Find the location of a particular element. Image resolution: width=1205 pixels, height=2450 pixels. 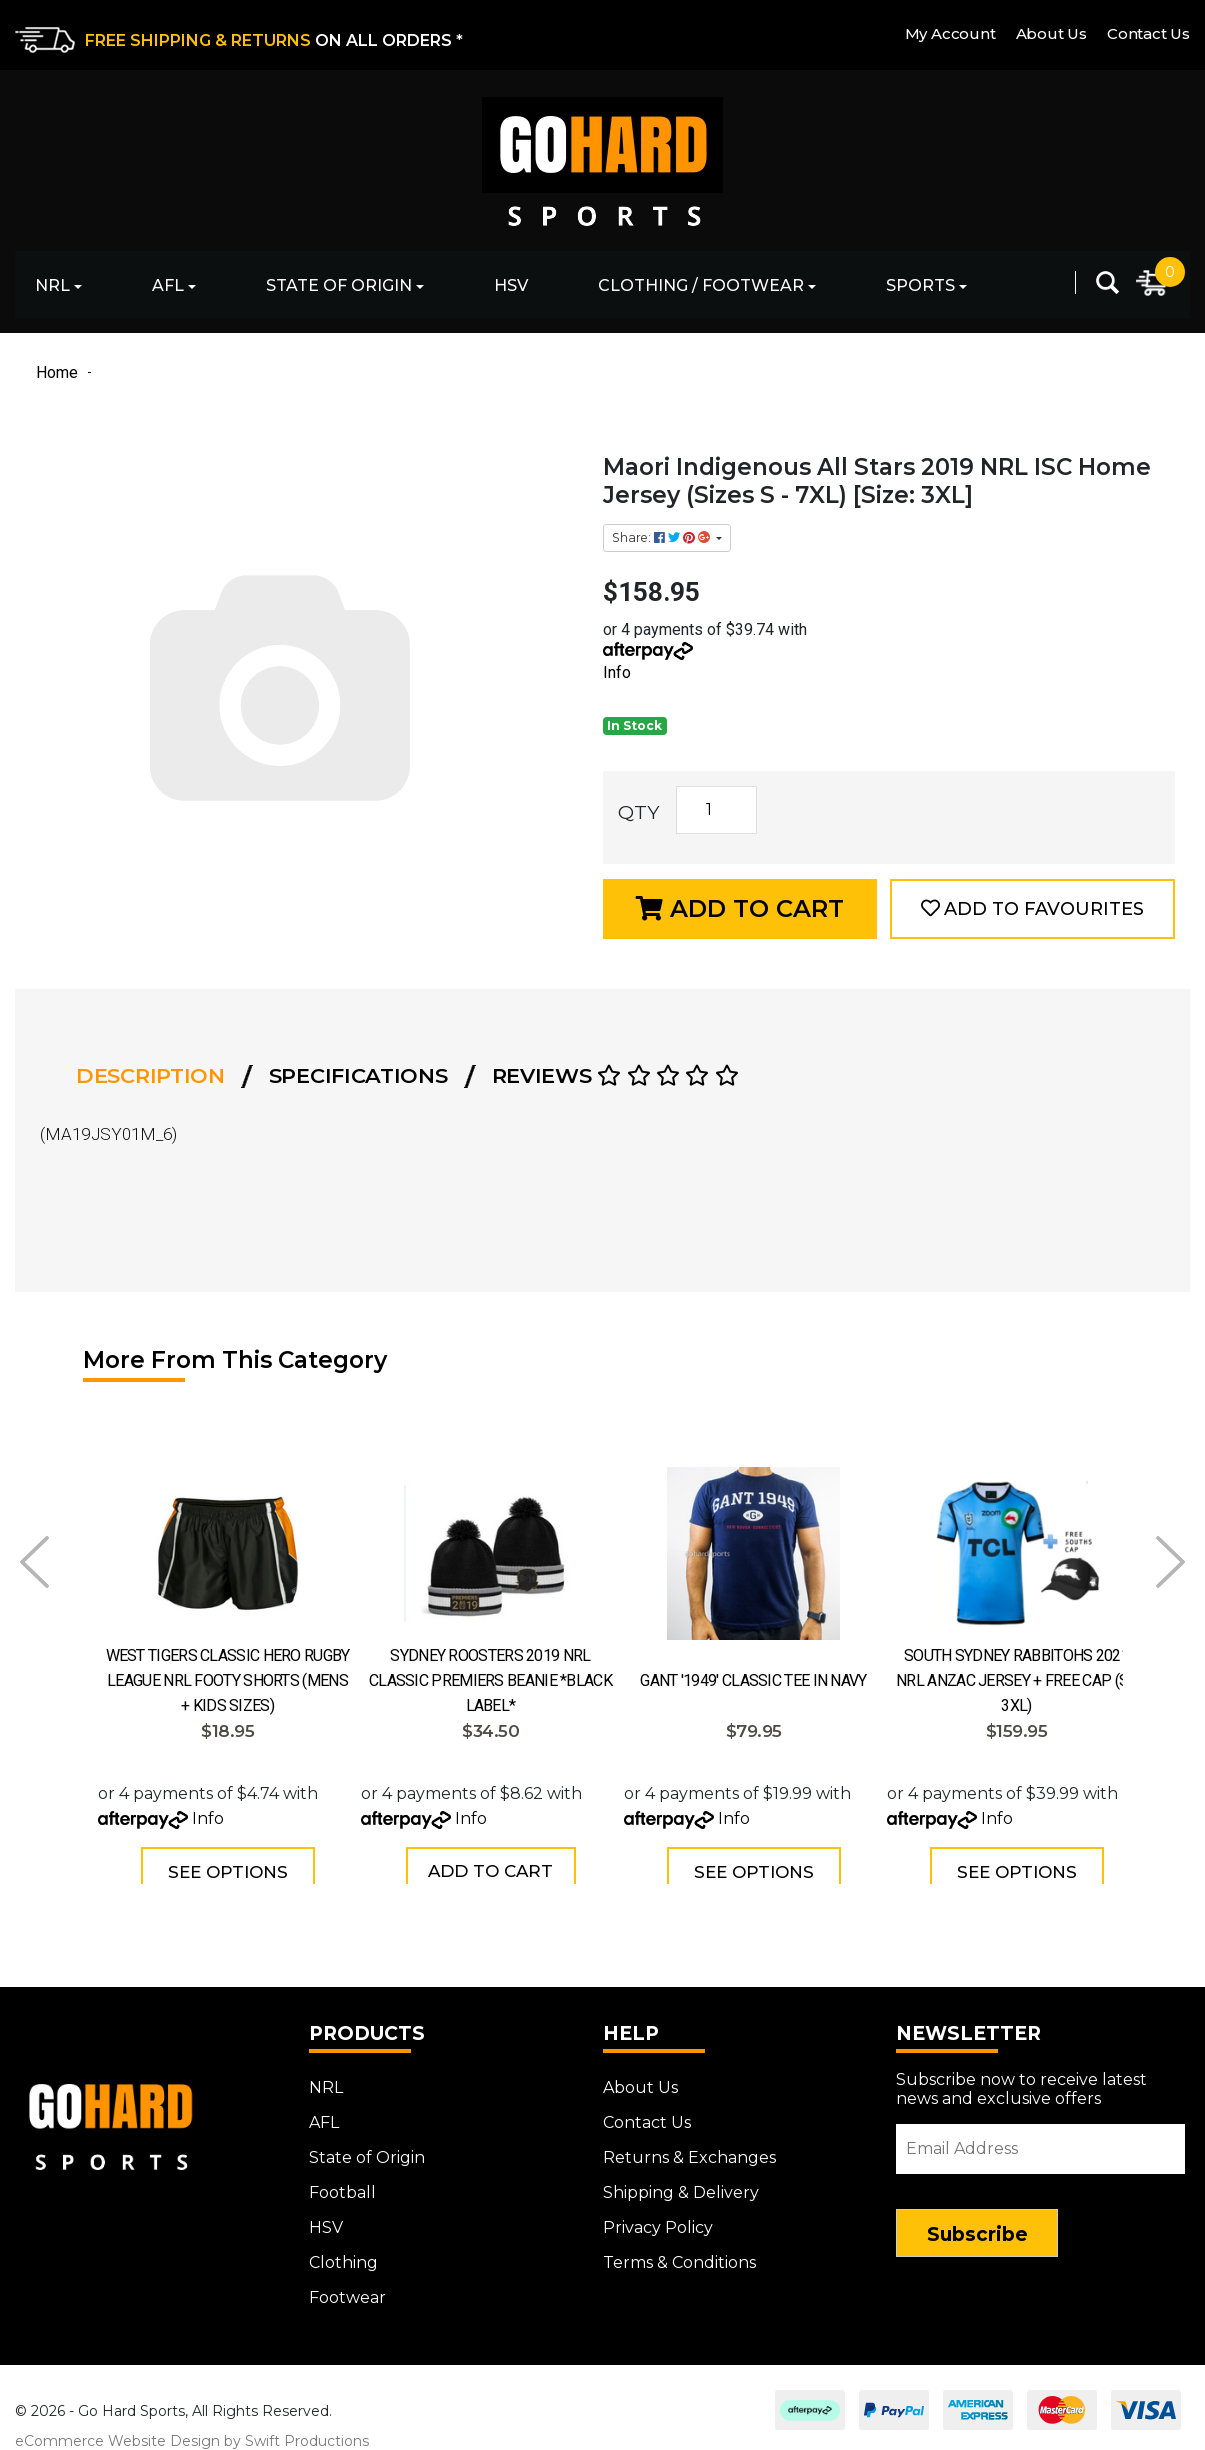

AFL is located at coordinates (324, 2111).